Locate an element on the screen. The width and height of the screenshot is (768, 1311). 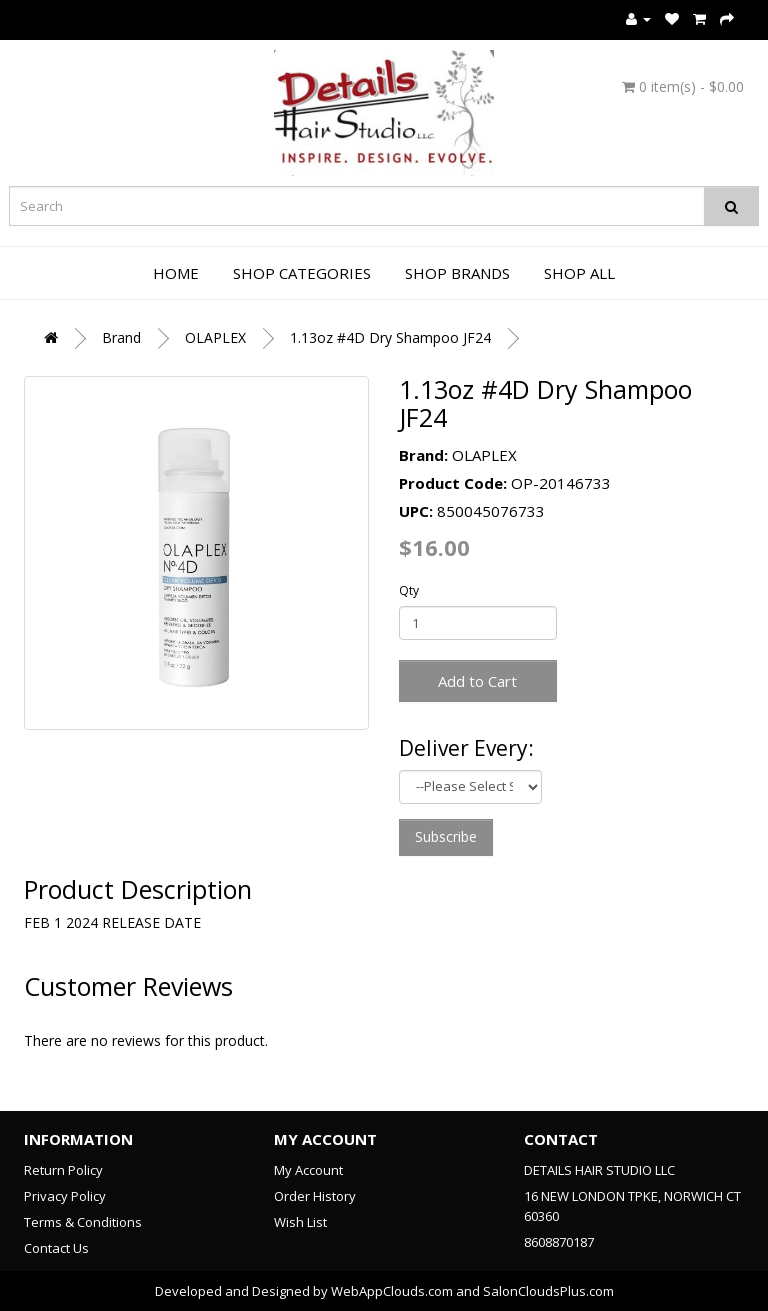
Subscribe is located at coordinates (446, 836).